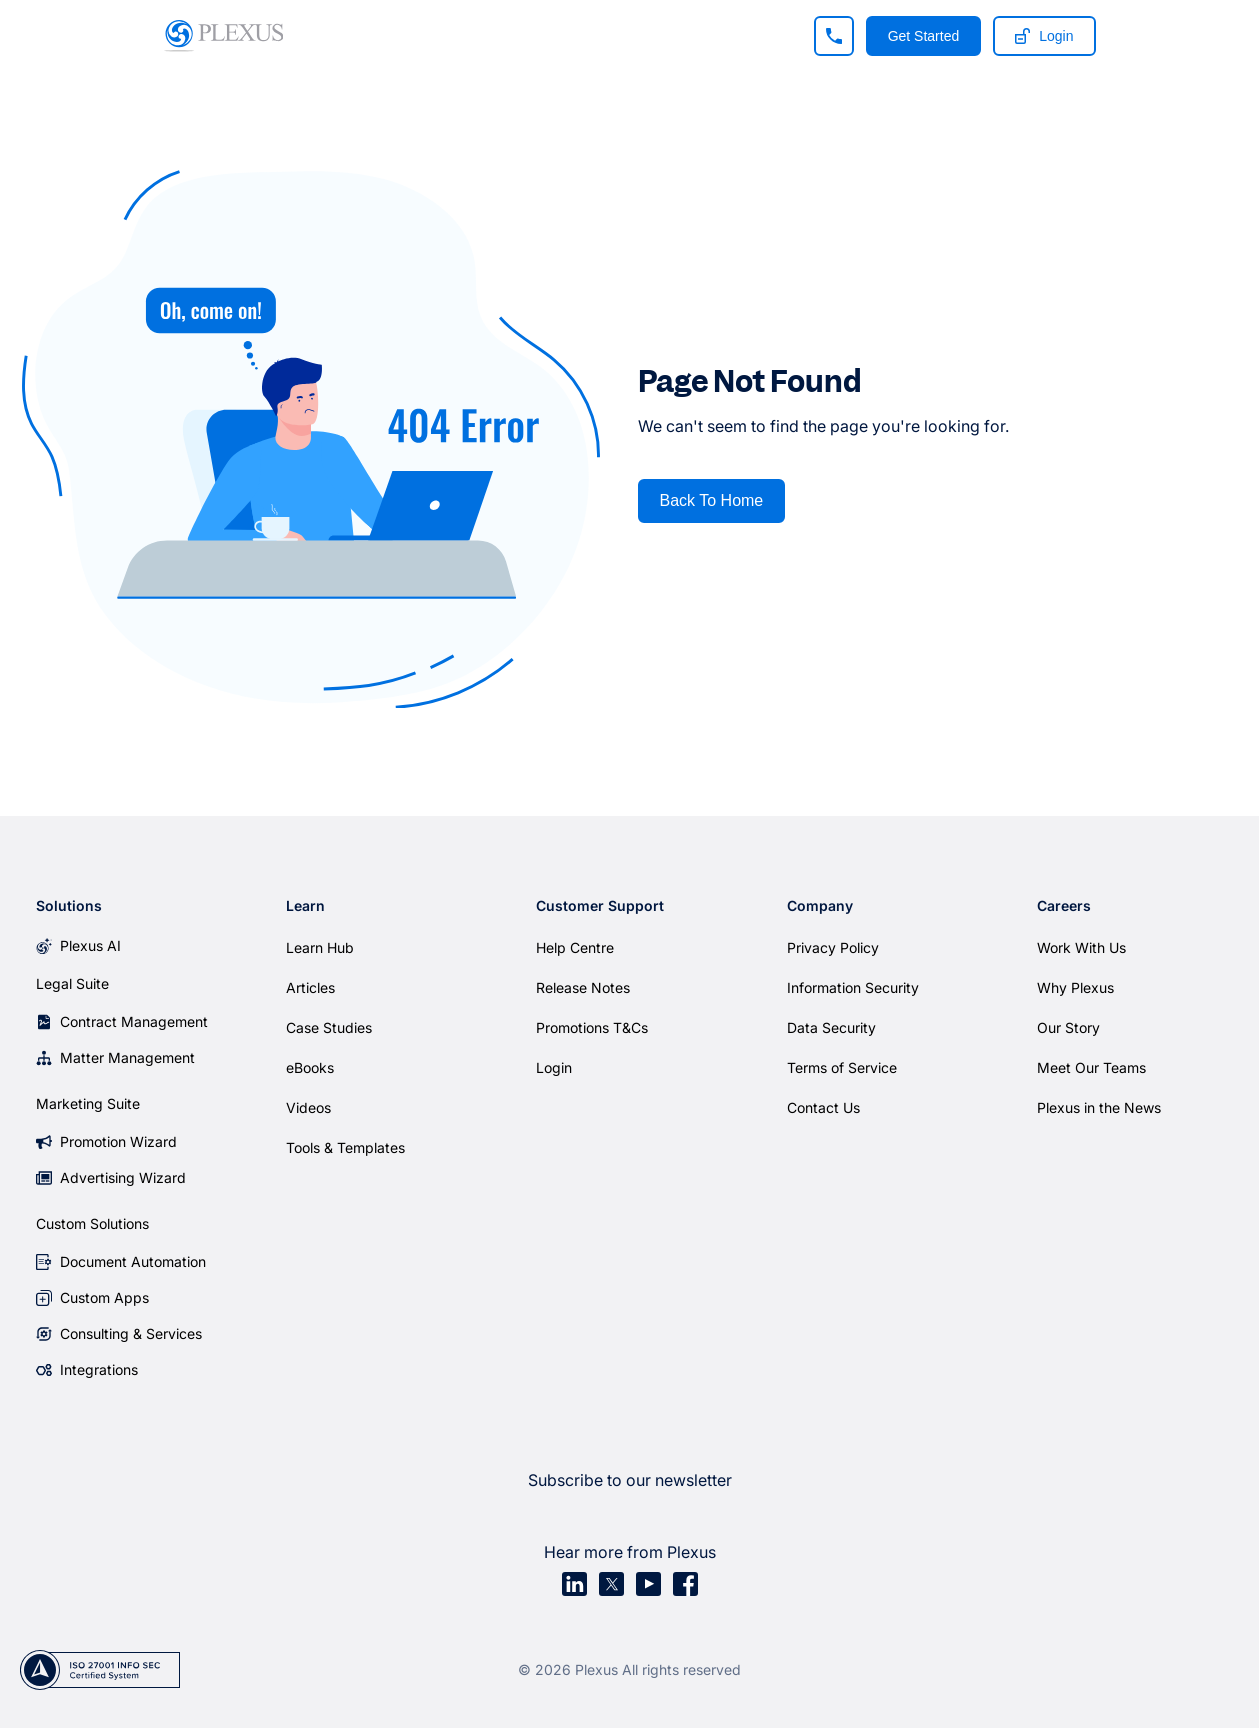 The image size is (1259, 1728). Describe the element at coordinates (820, 905) in the screenshot. I see `Company [menuitem]` at that location.